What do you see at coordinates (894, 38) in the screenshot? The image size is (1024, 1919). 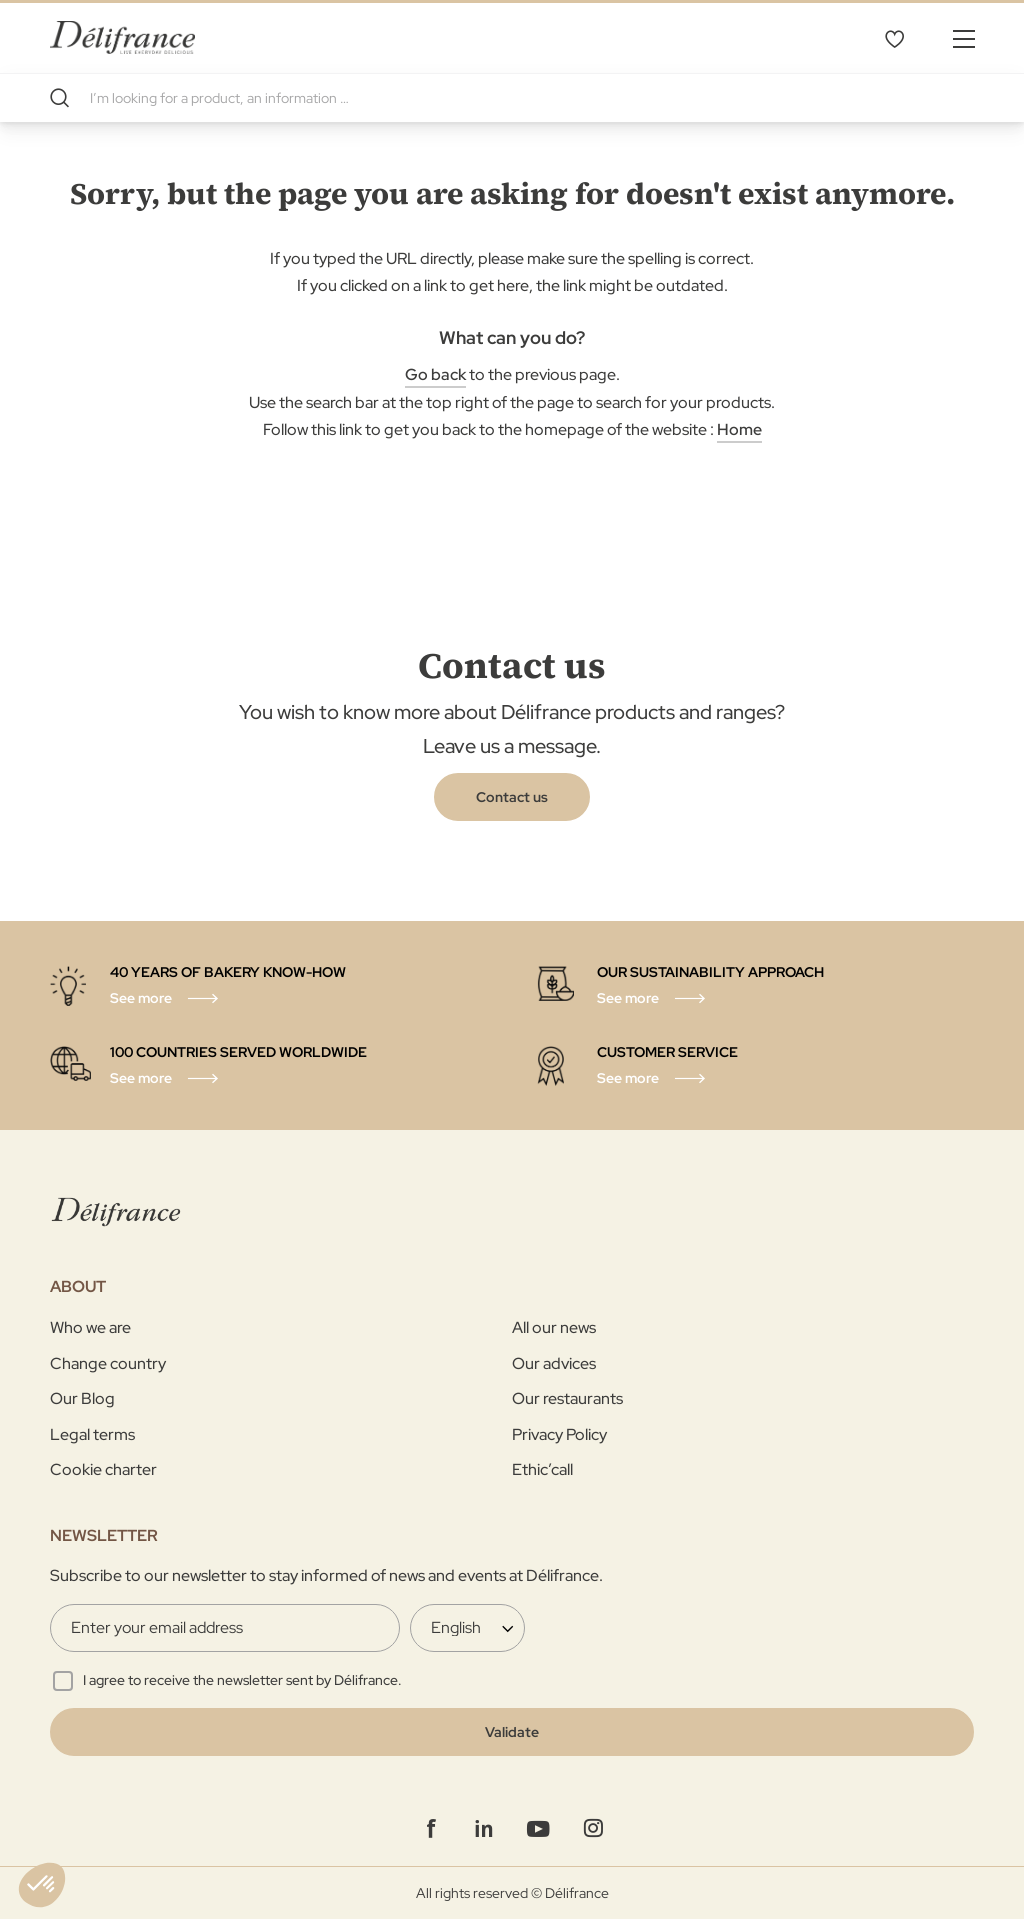 I see `My Wishlist` at bounding box center [894, 38].